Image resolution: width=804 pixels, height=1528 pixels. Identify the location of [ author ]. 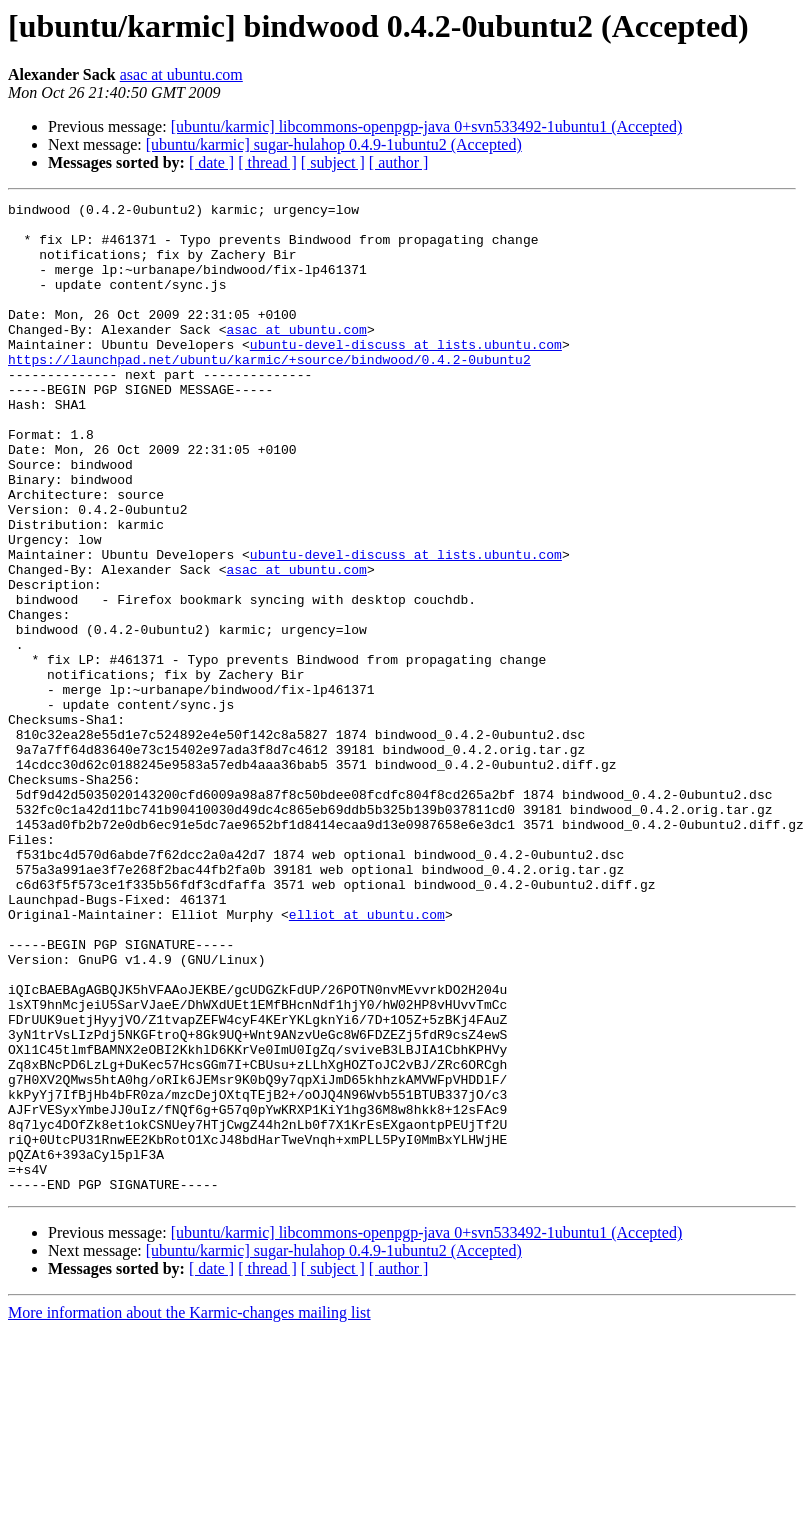
(399, 162).